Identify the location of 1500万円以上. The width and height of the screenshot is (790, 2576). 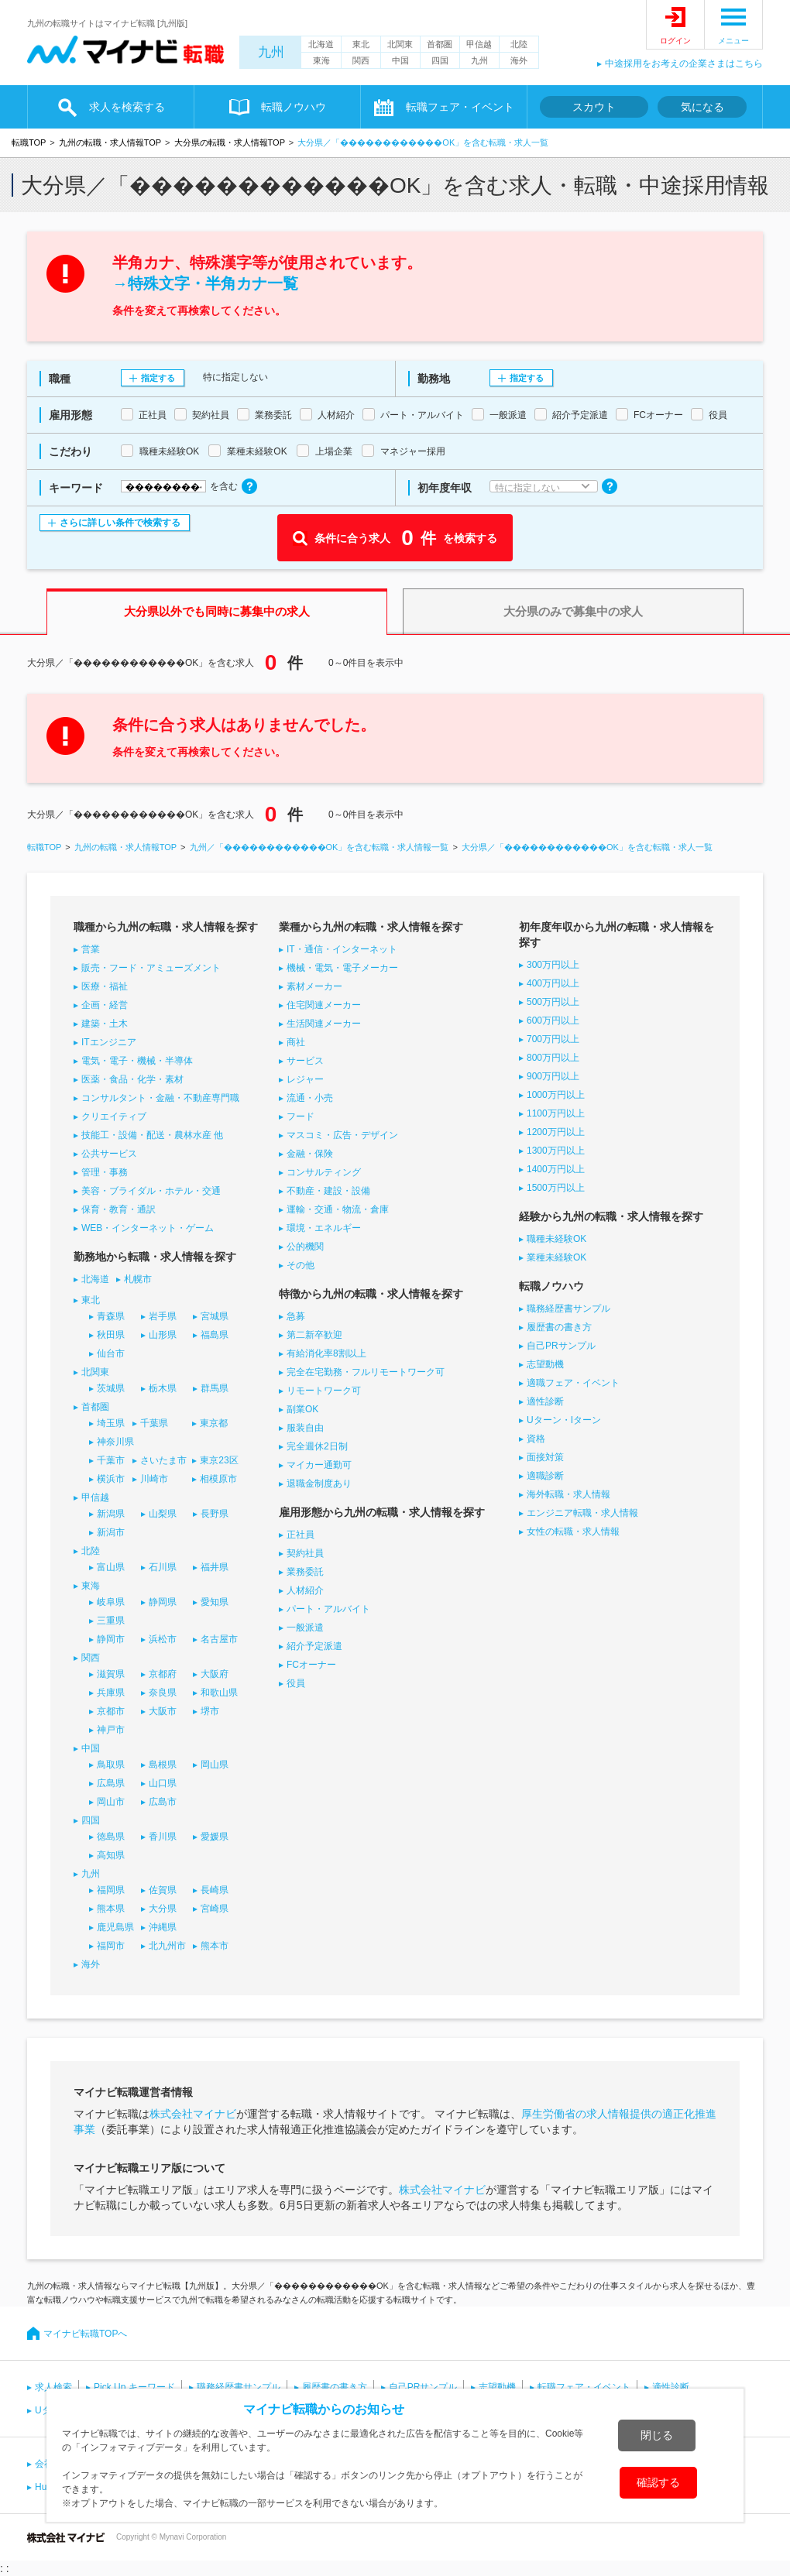
(556, 1187).